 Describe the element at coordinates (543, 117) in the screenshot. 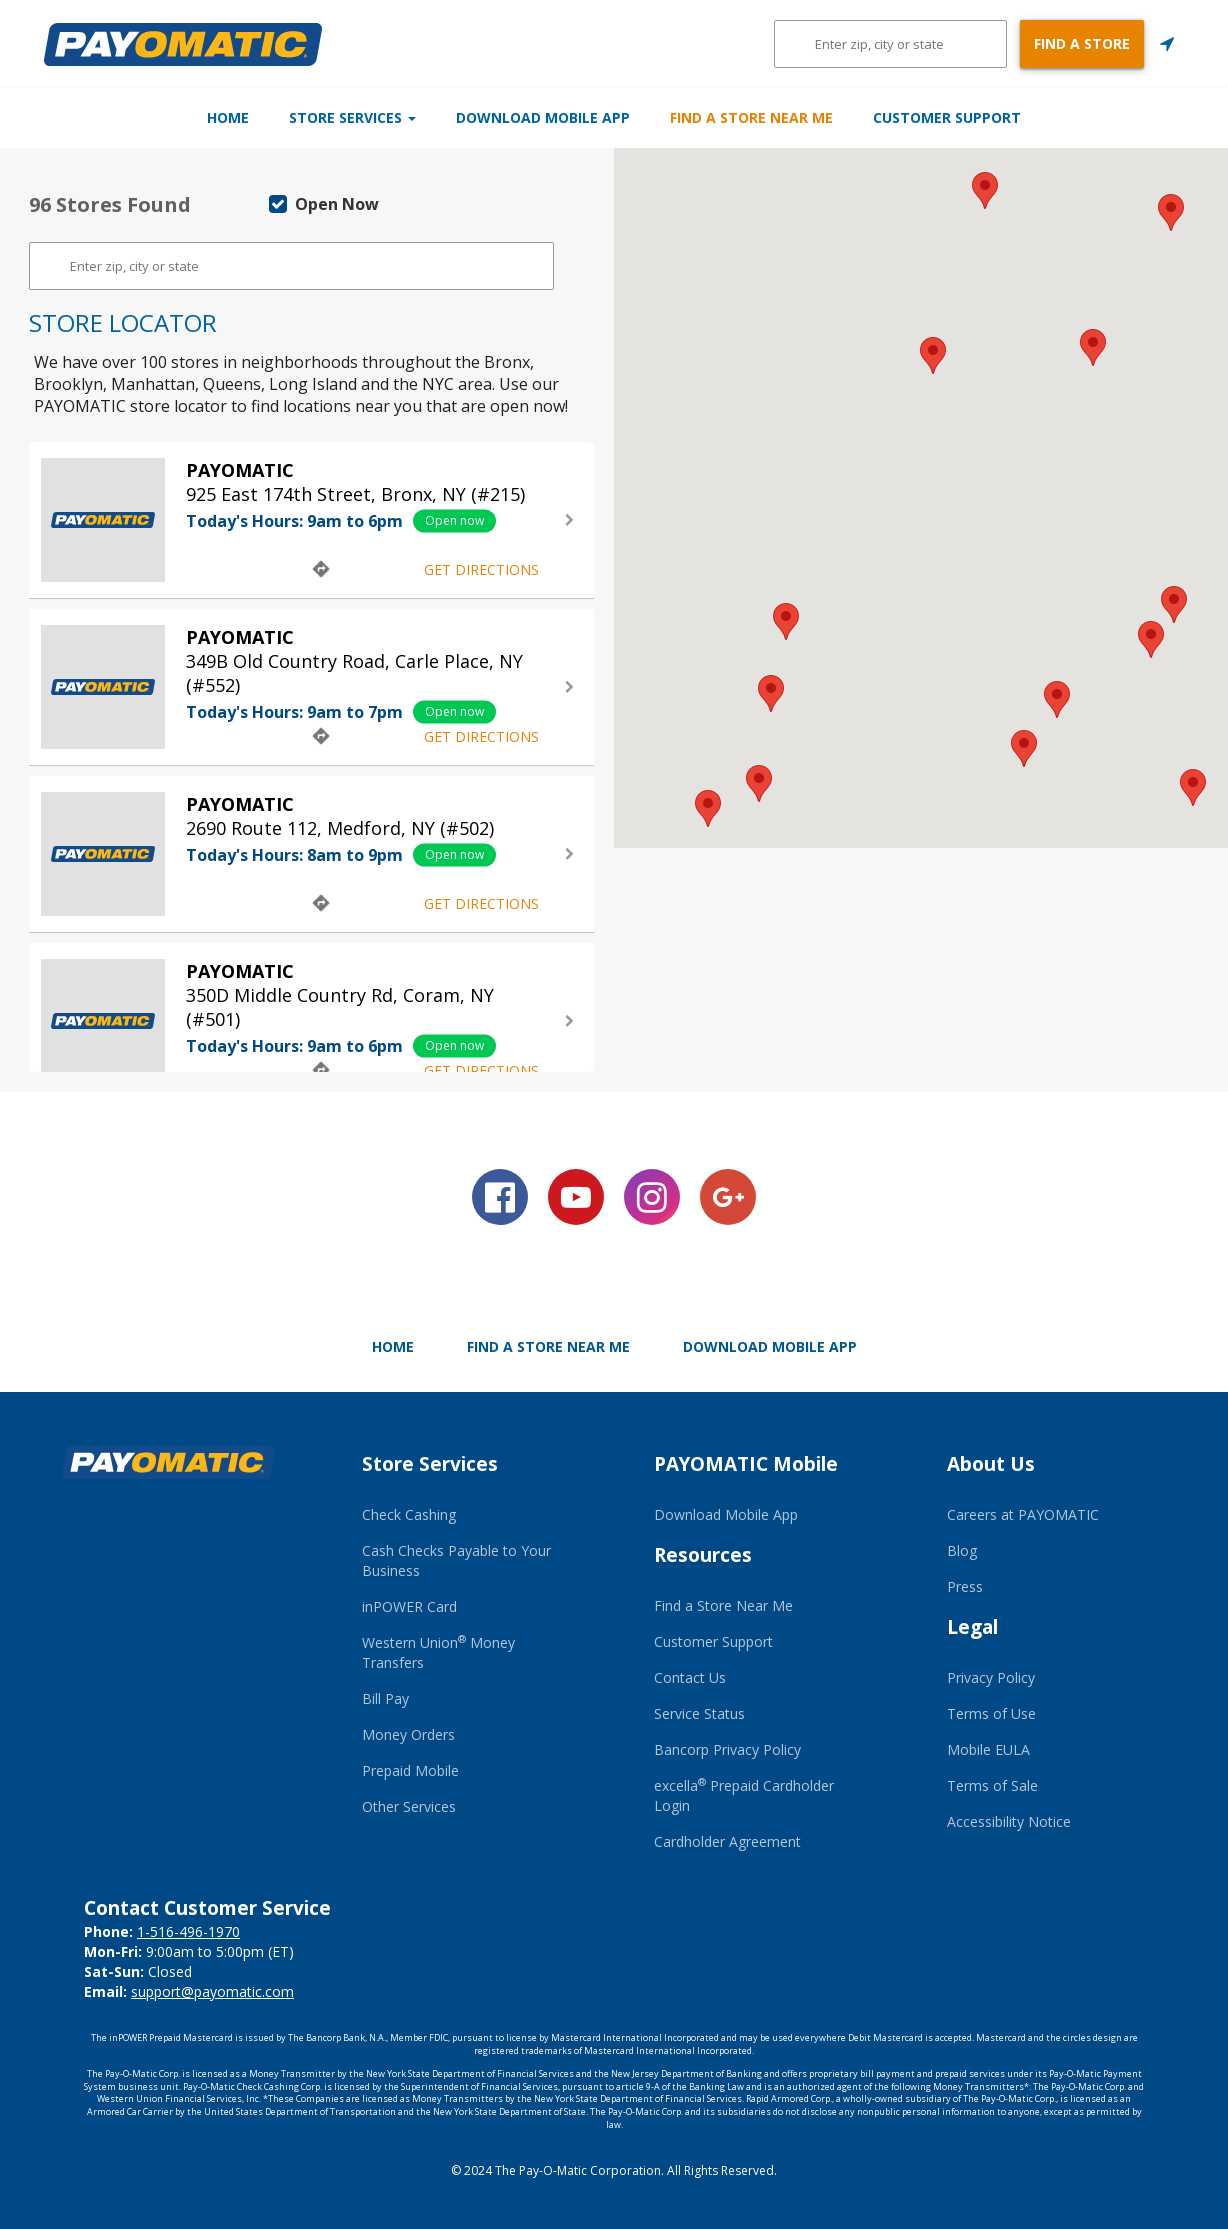

I see `Download Mobile App` at that location.